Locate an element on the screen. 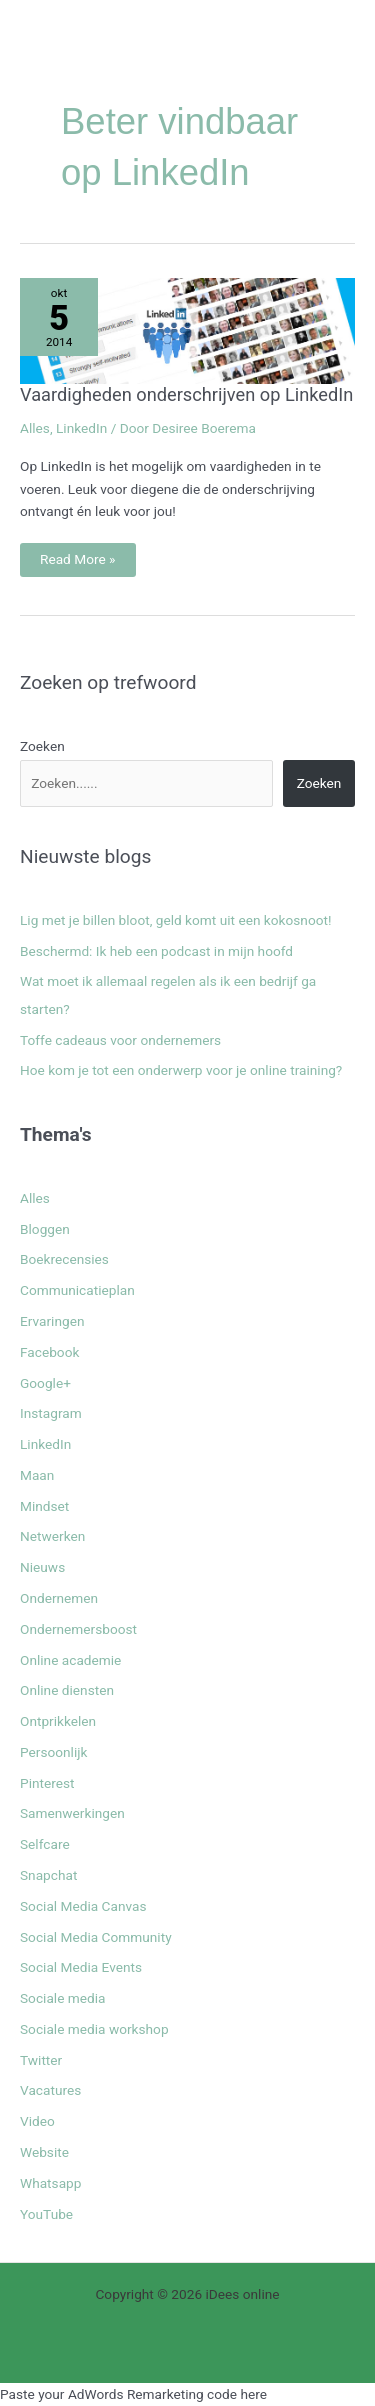 Image resolution: width=375 pixels, height=2406 pixels. Vaardigheden onderschrijven op LinkedIn is located at coordinates (186, 394).